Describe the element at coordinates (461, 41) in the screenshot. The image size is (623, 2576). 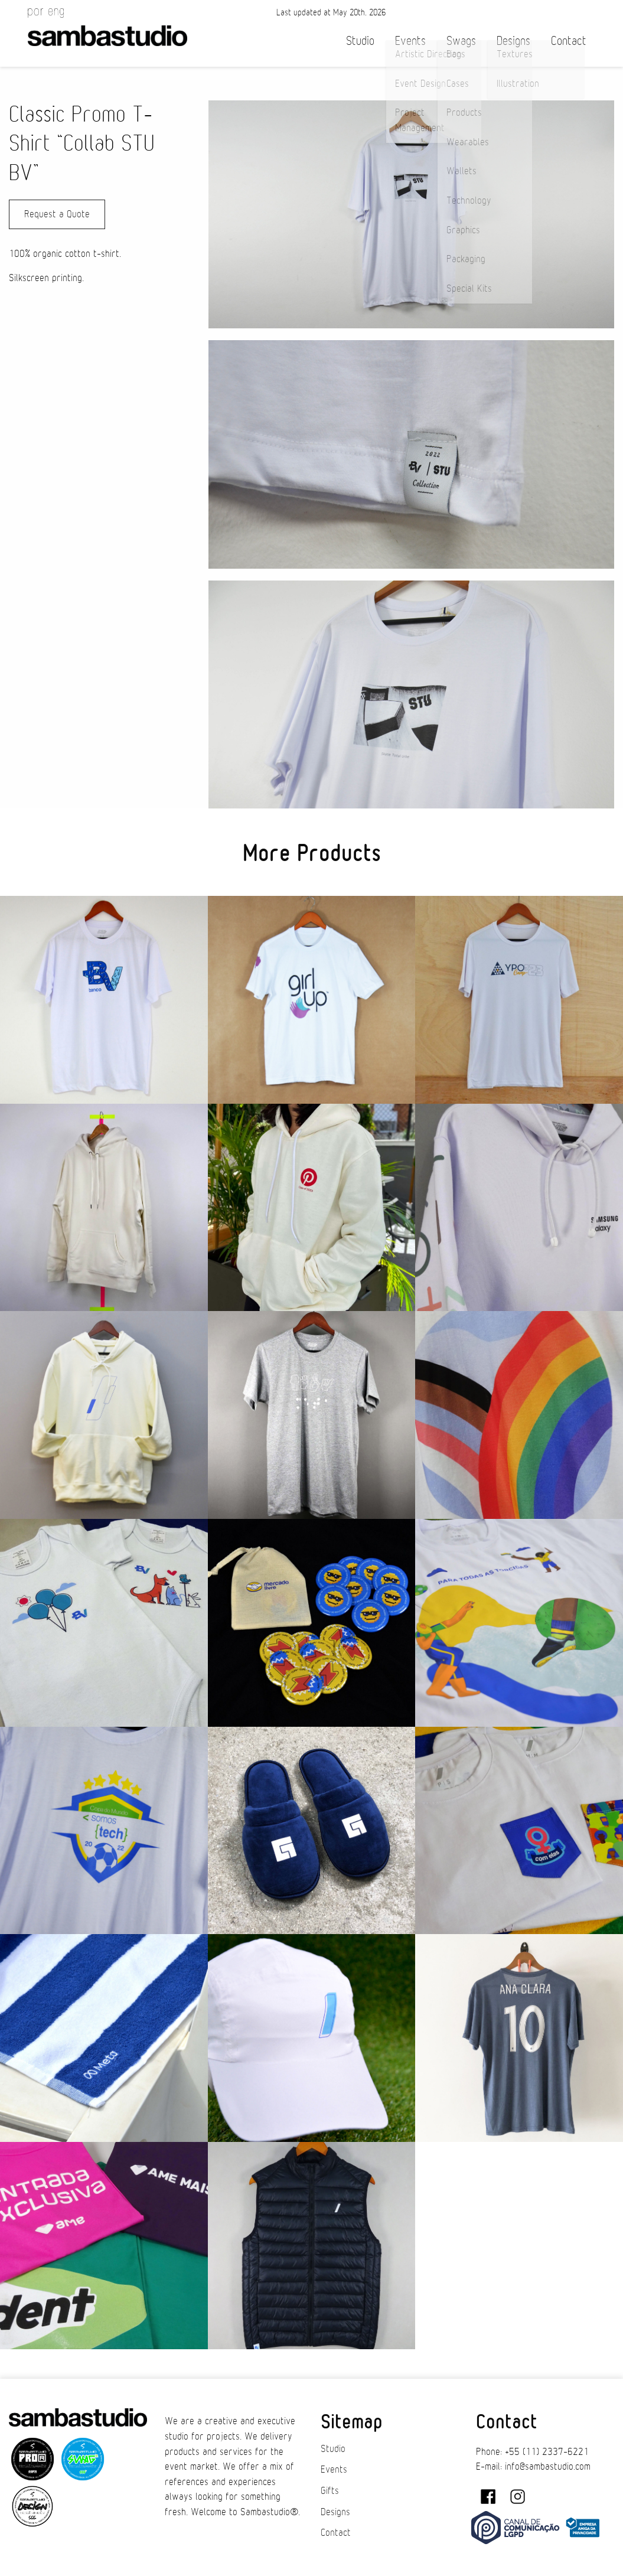
I see `Swags` at that location.